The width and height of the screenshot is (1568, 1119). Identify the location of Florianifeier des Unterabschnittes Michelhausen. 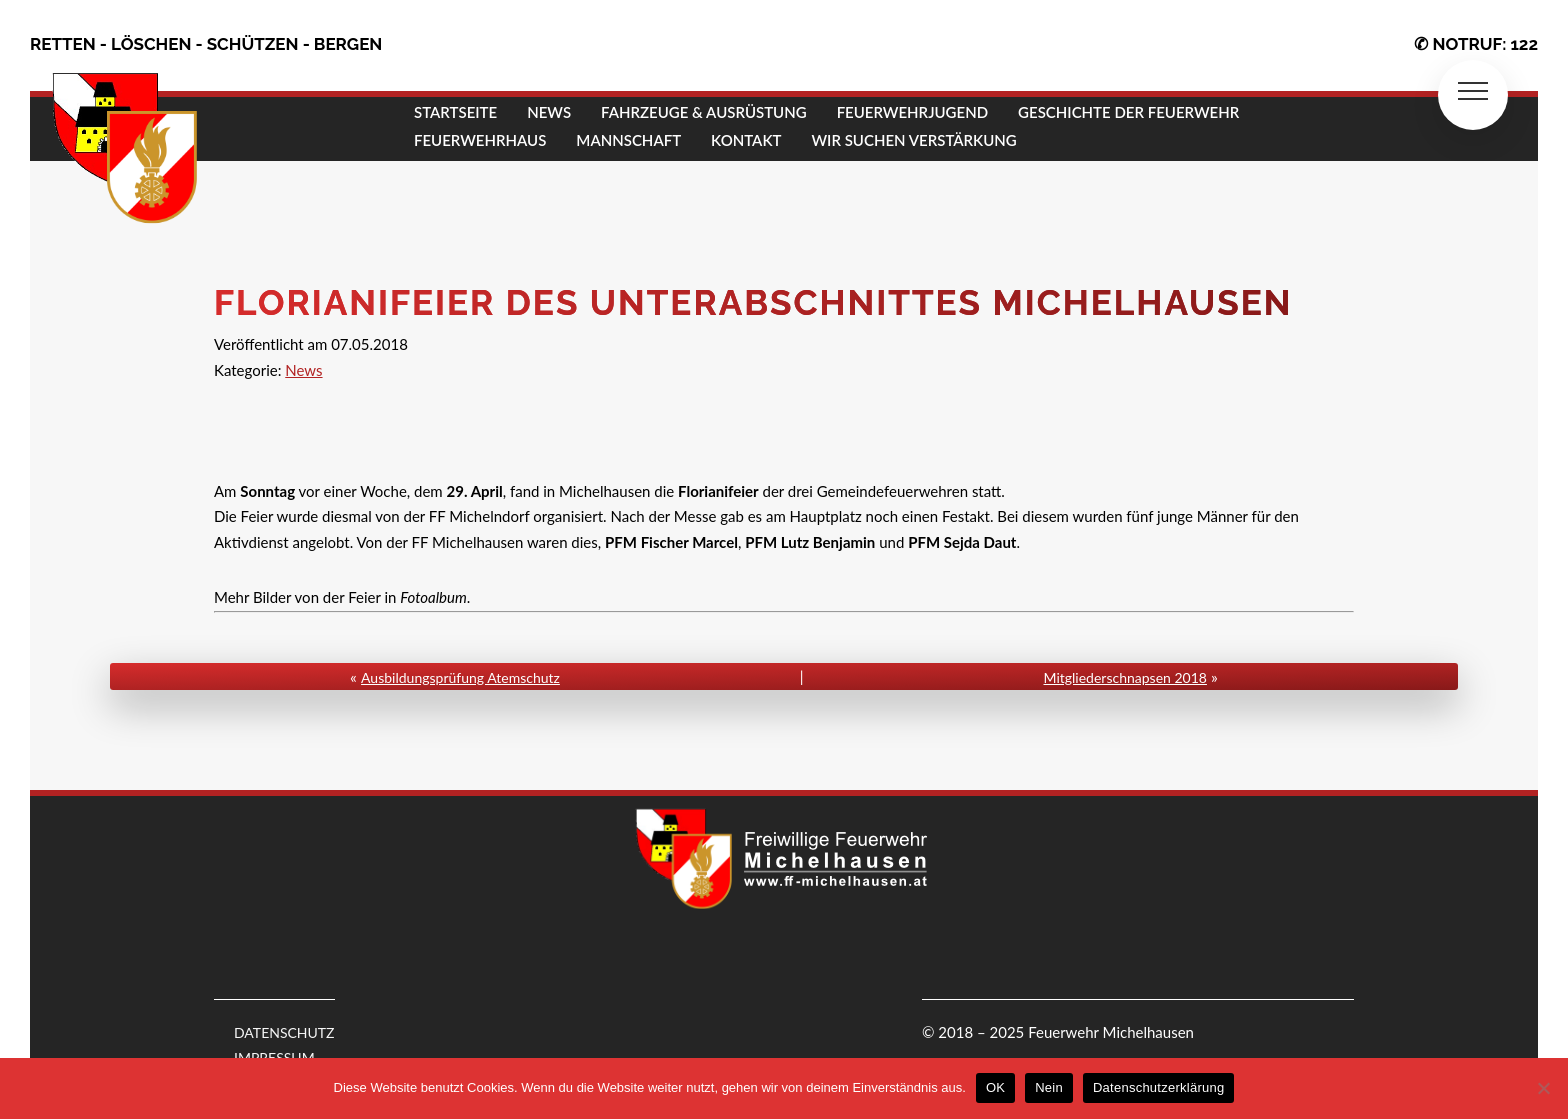
(753, 302).